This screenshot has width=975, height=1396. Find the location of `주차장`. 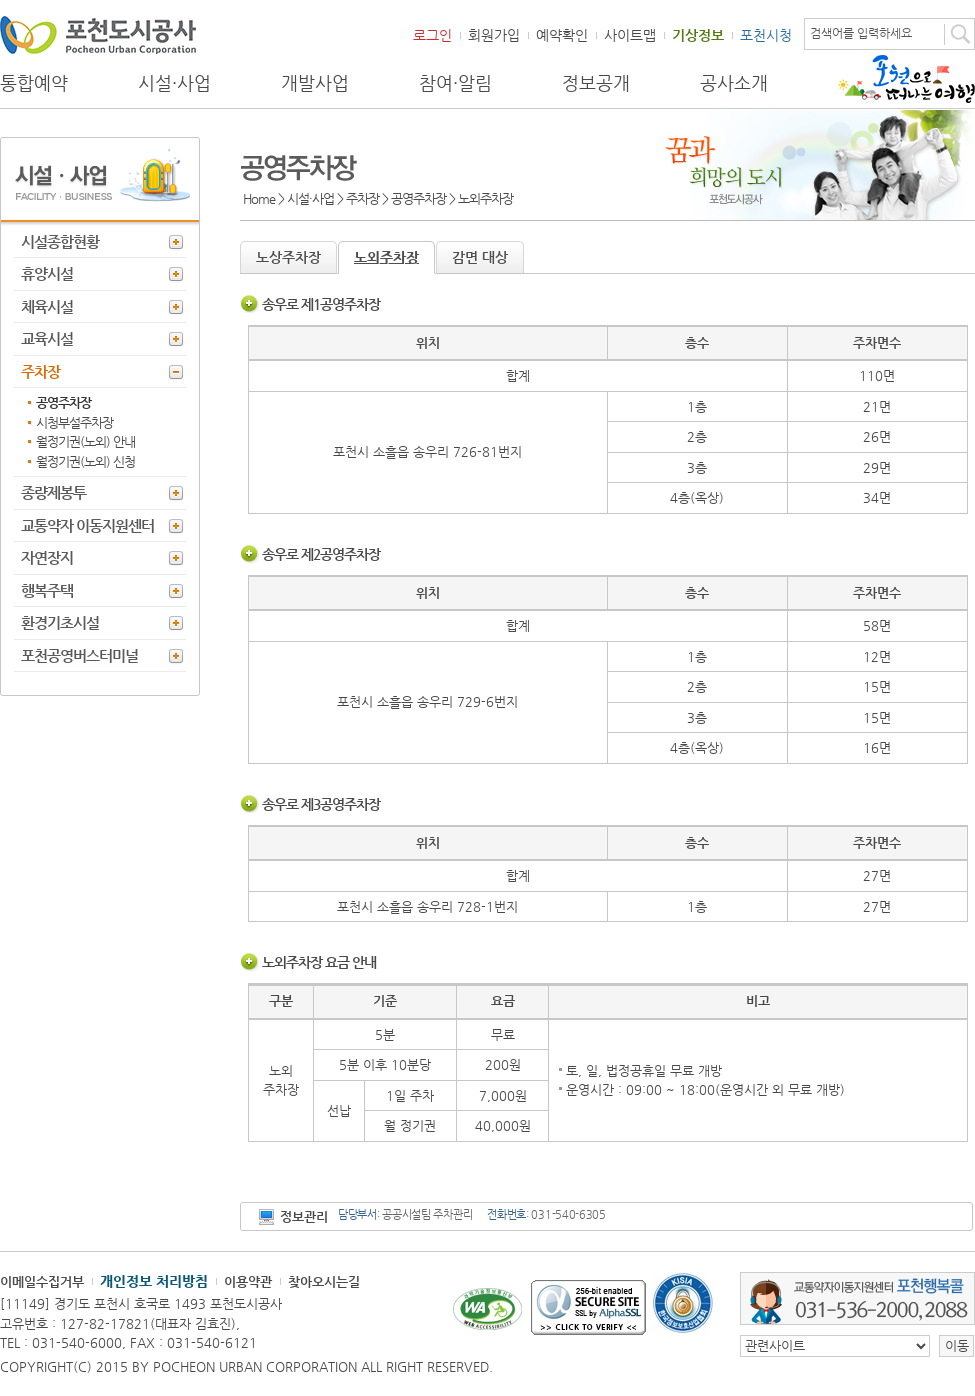

주차장 is located at coordinates (40, 371).